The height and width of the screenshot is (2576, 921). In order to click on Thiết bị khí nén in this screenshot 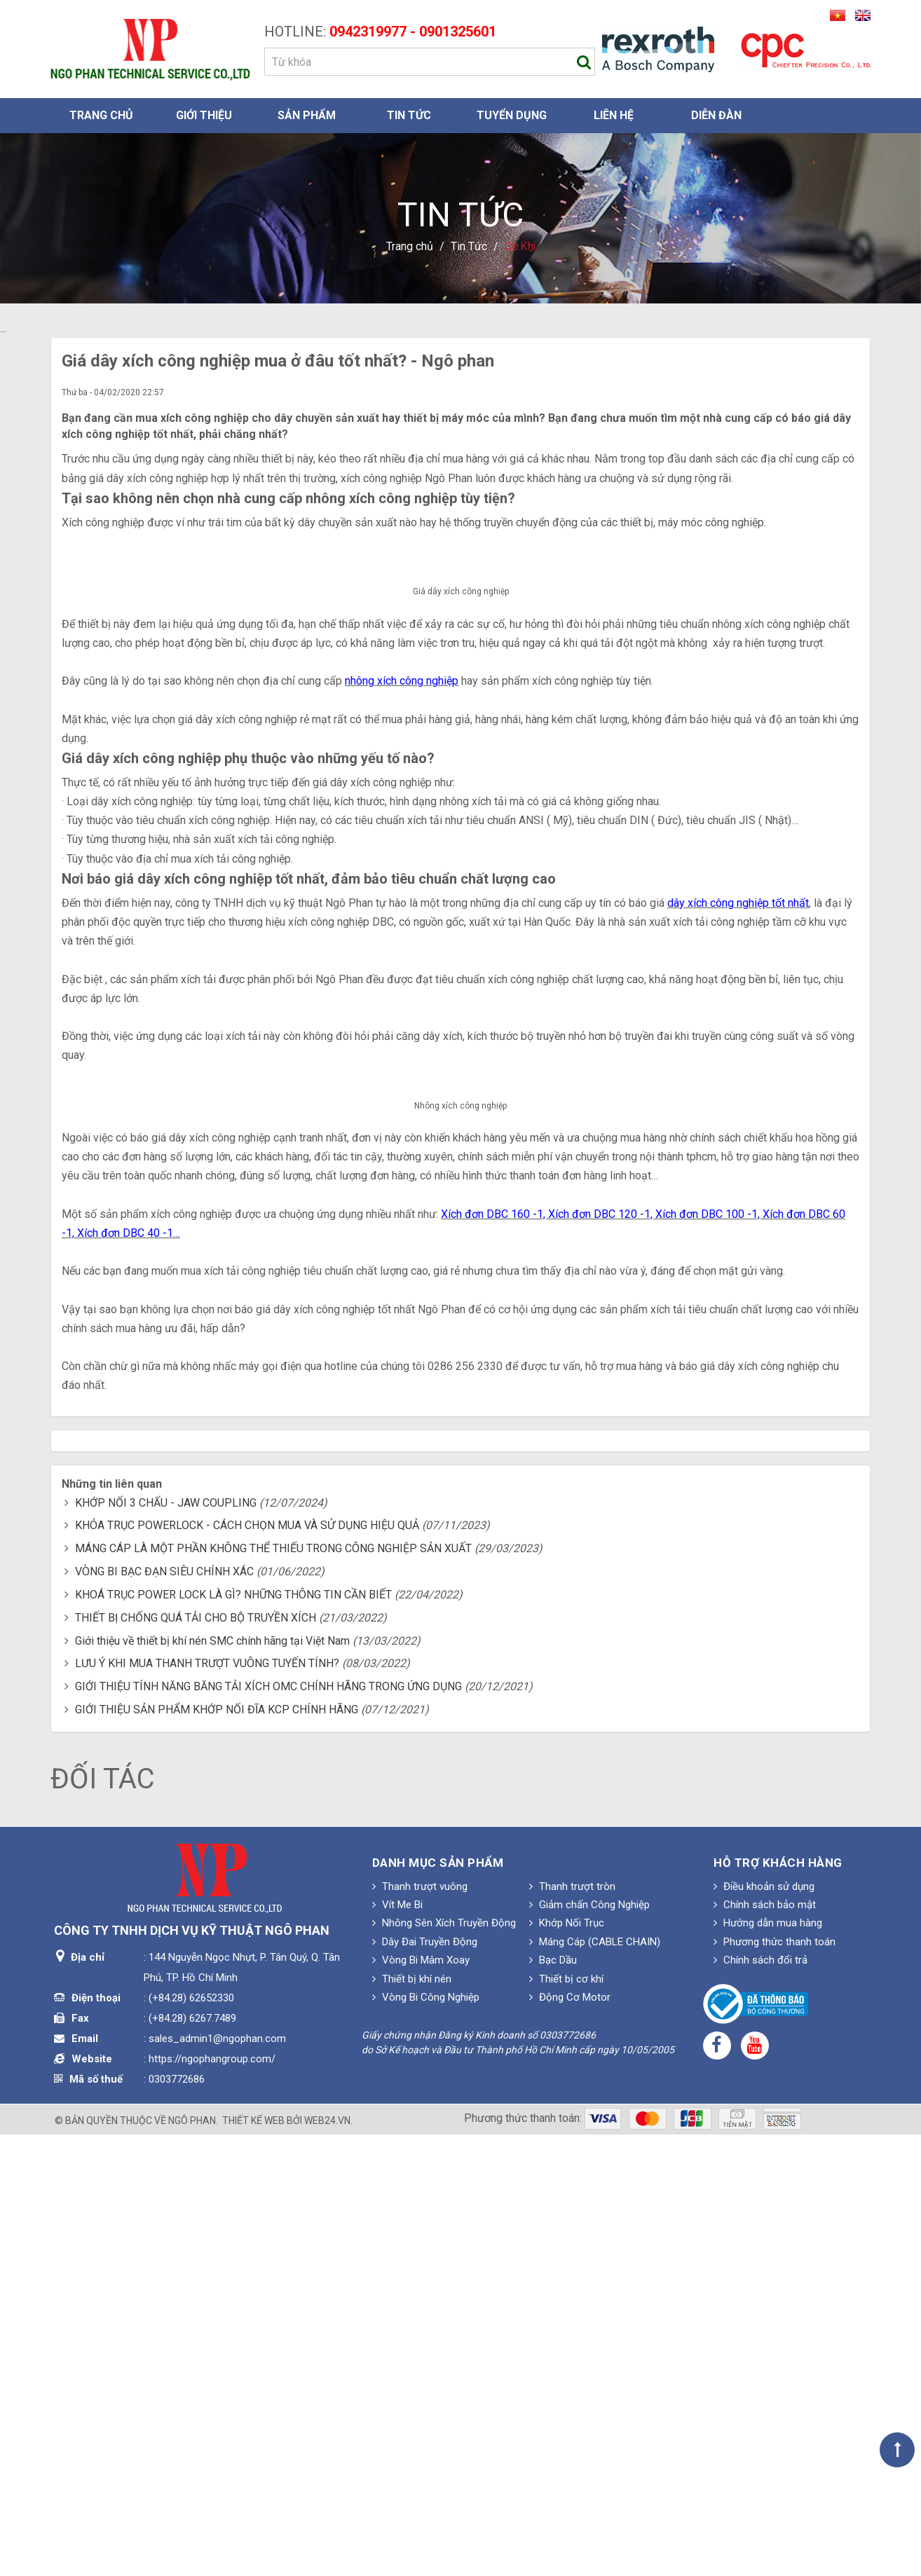, I will do `click(411, 2419)`.